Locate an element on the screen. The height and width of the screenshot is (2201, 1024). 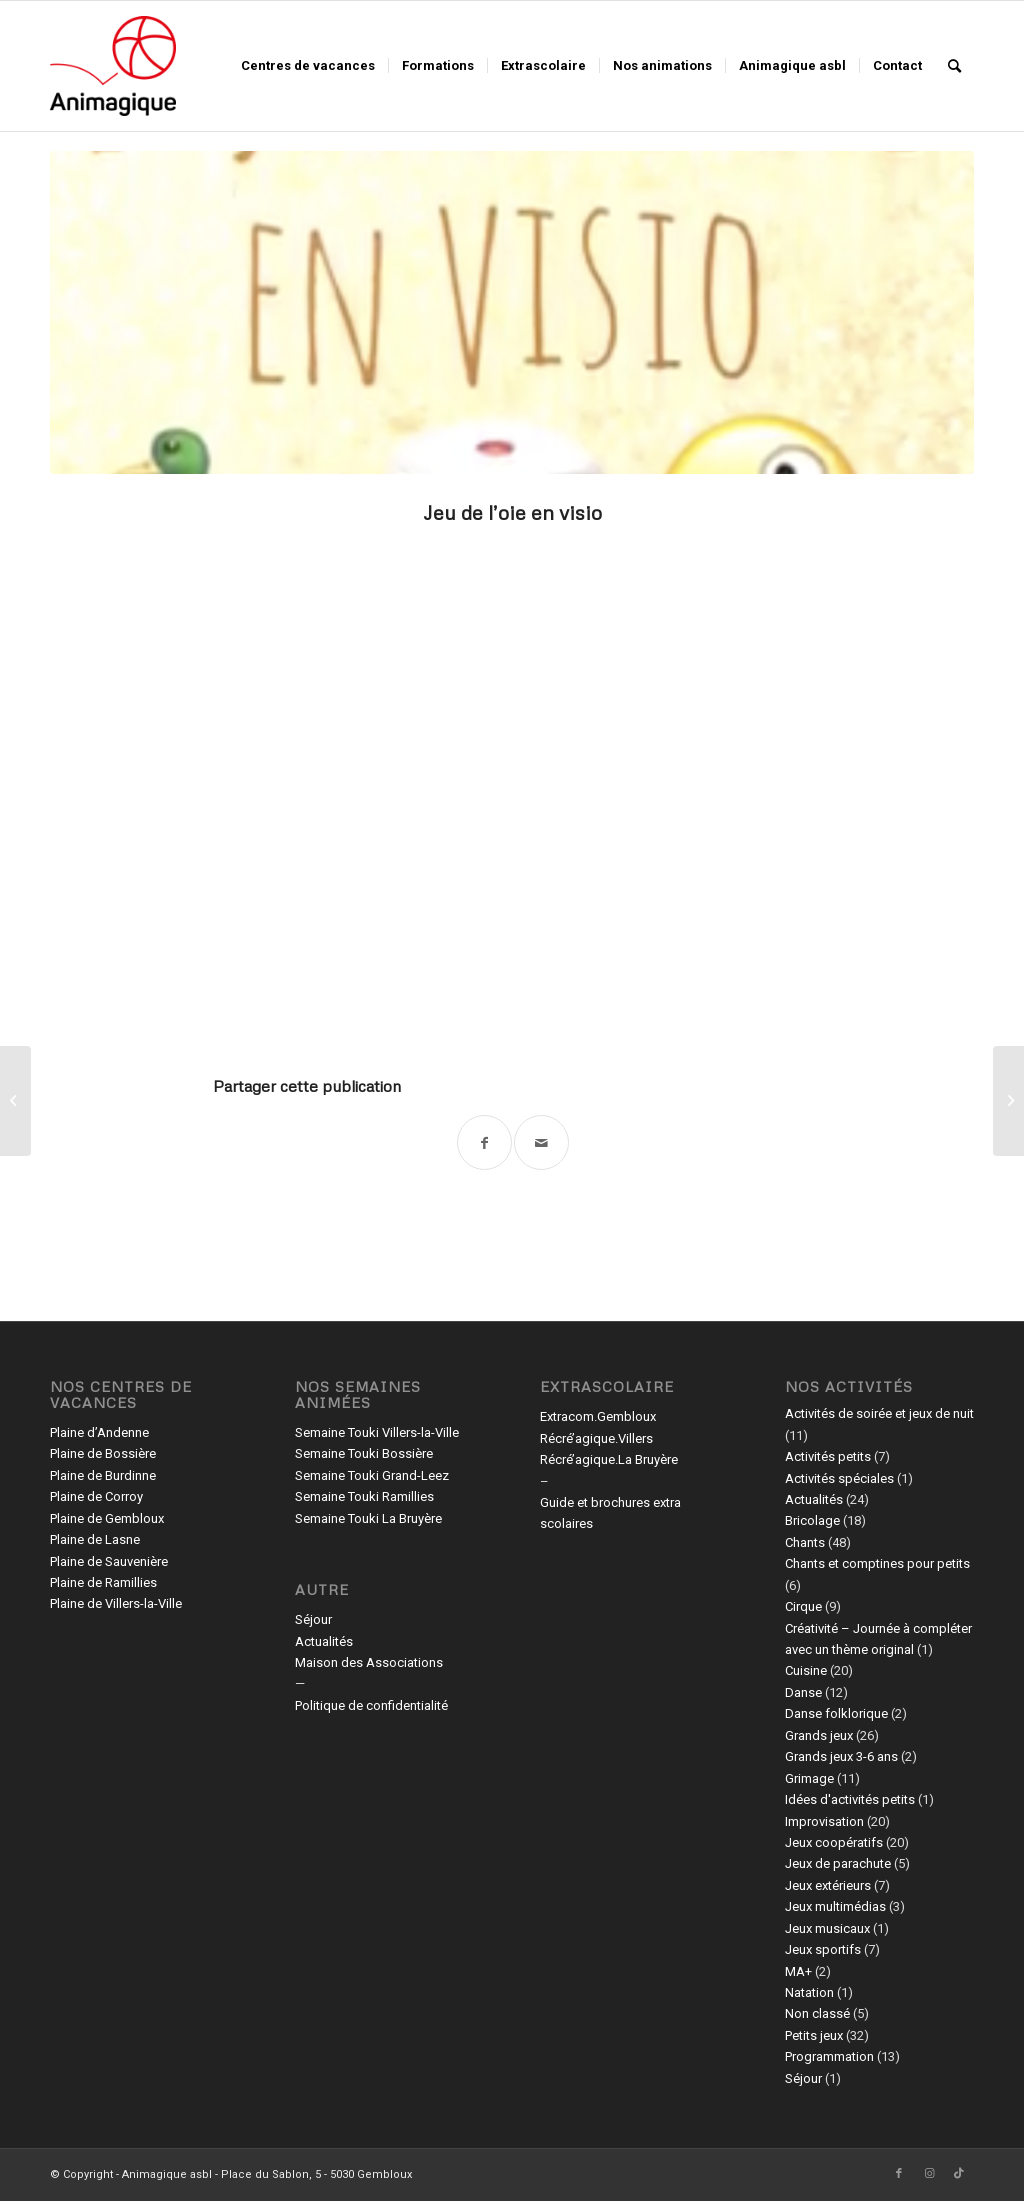
Plaine de Sauvenière is located at coordinates (109, 1561).